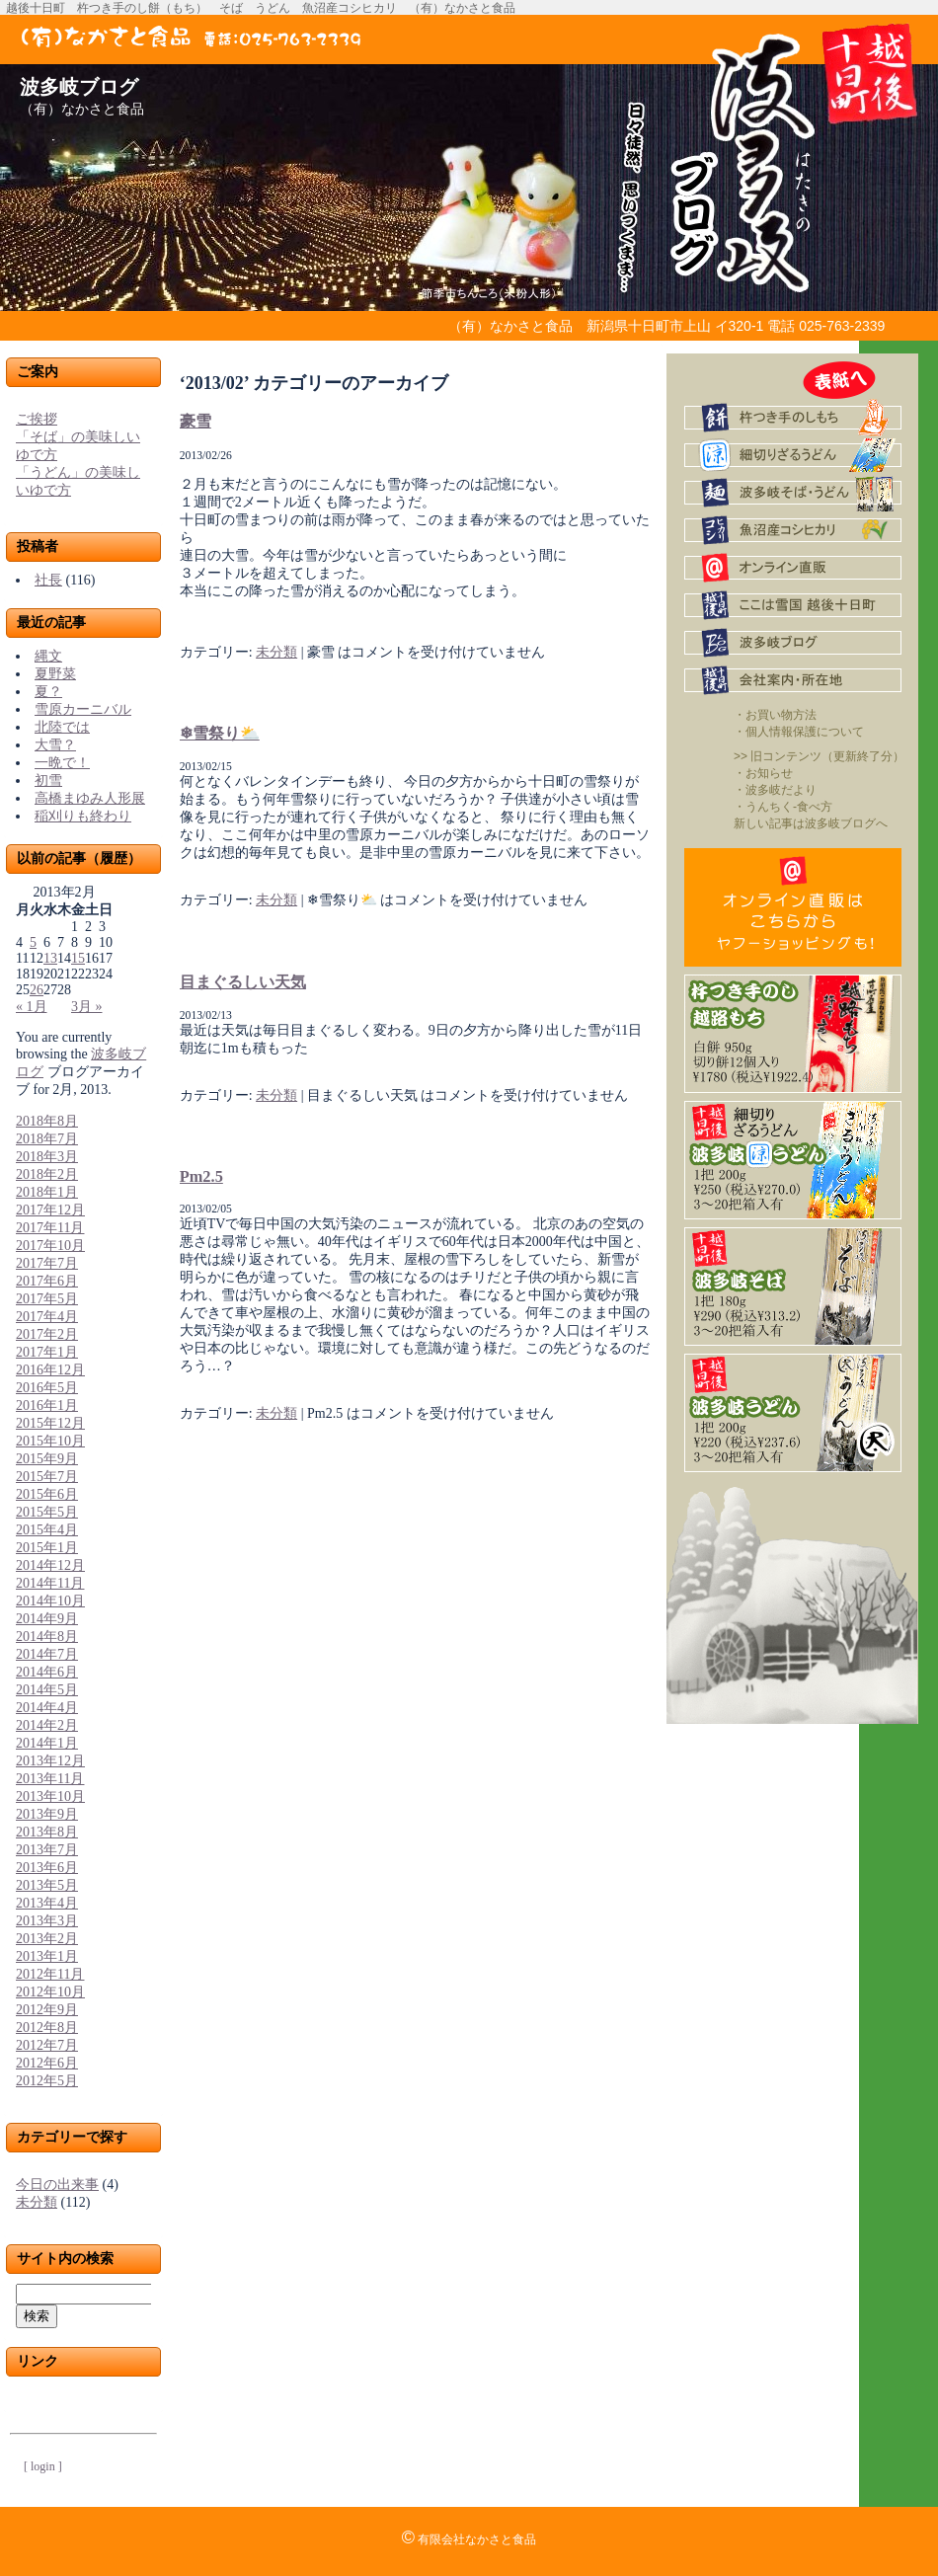  What do you see at coordinates (201, 1176) in the screenshot?
I see `Pm2.5` at bounding box center [201, 1176].